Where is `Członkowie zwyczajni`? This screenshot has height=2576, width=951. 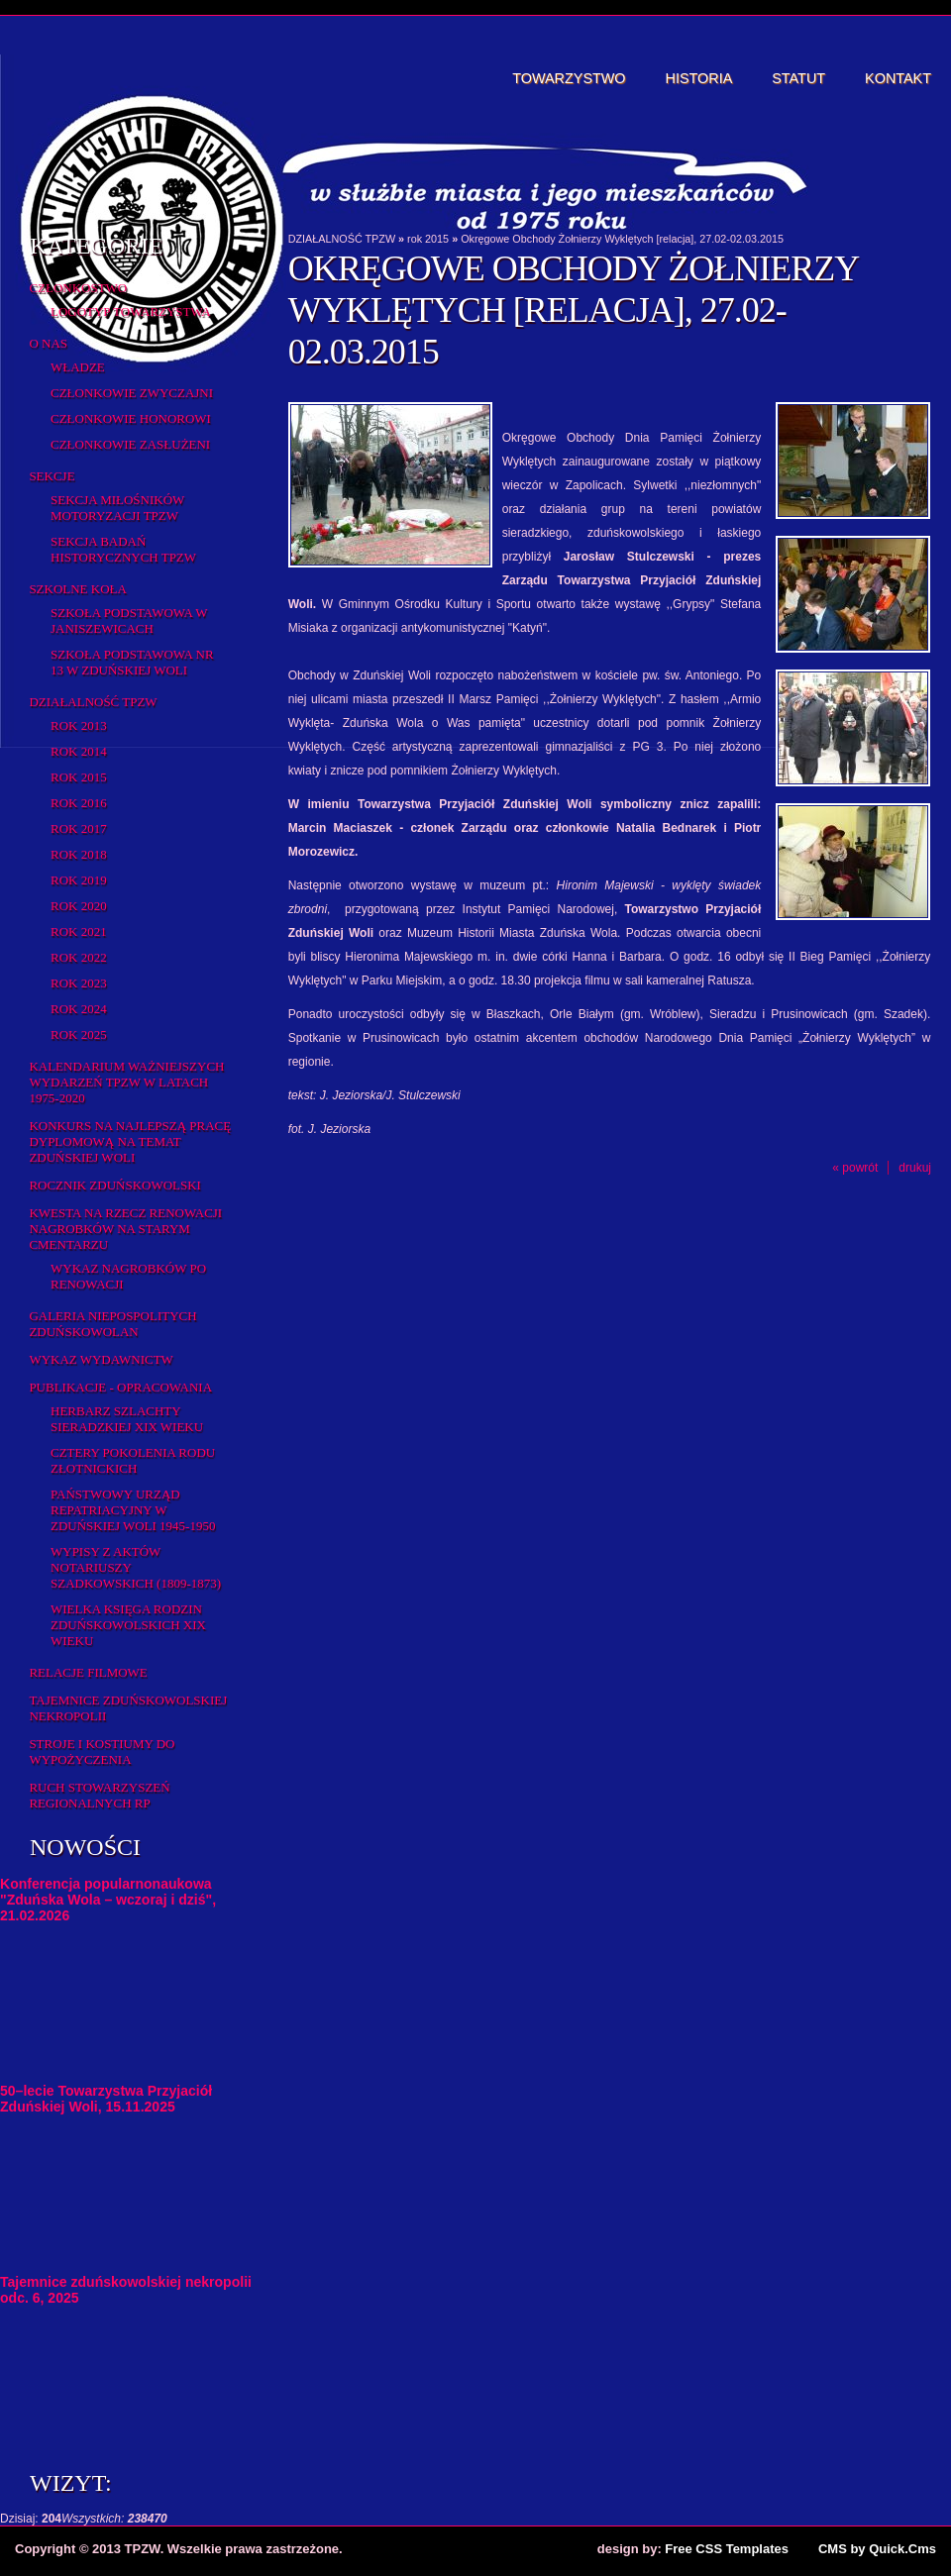
Członkowie zwyczajni is located at coordinates (132, 392).